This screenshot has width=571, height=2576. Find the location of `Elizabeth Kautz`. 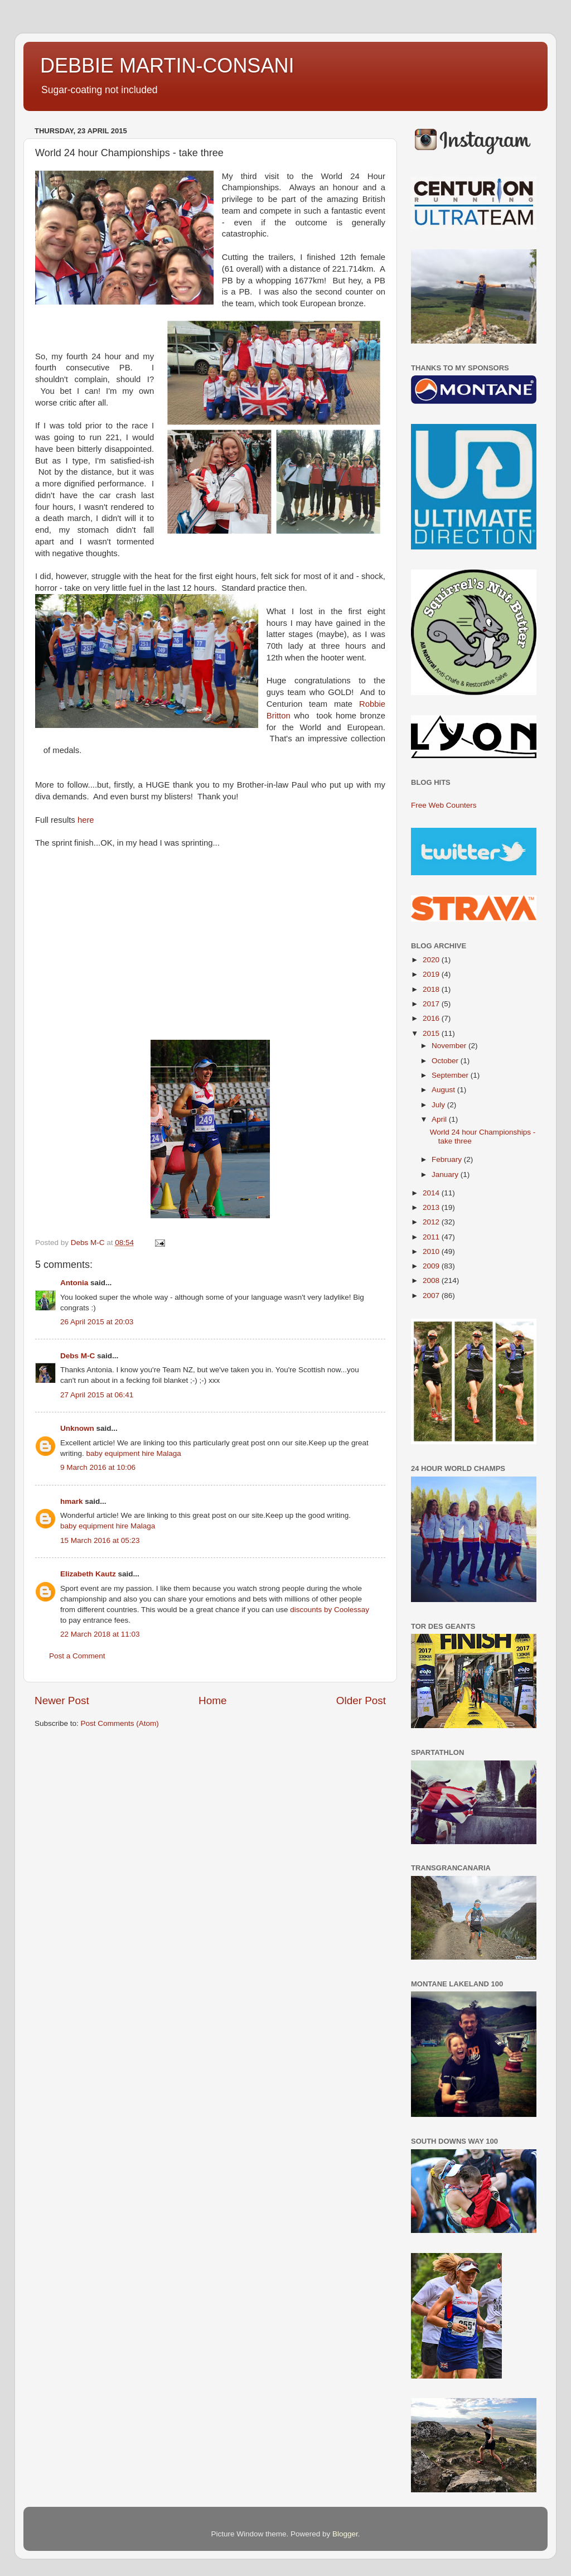

Elizabeth Kautz is located at coordinates (88, 1574).